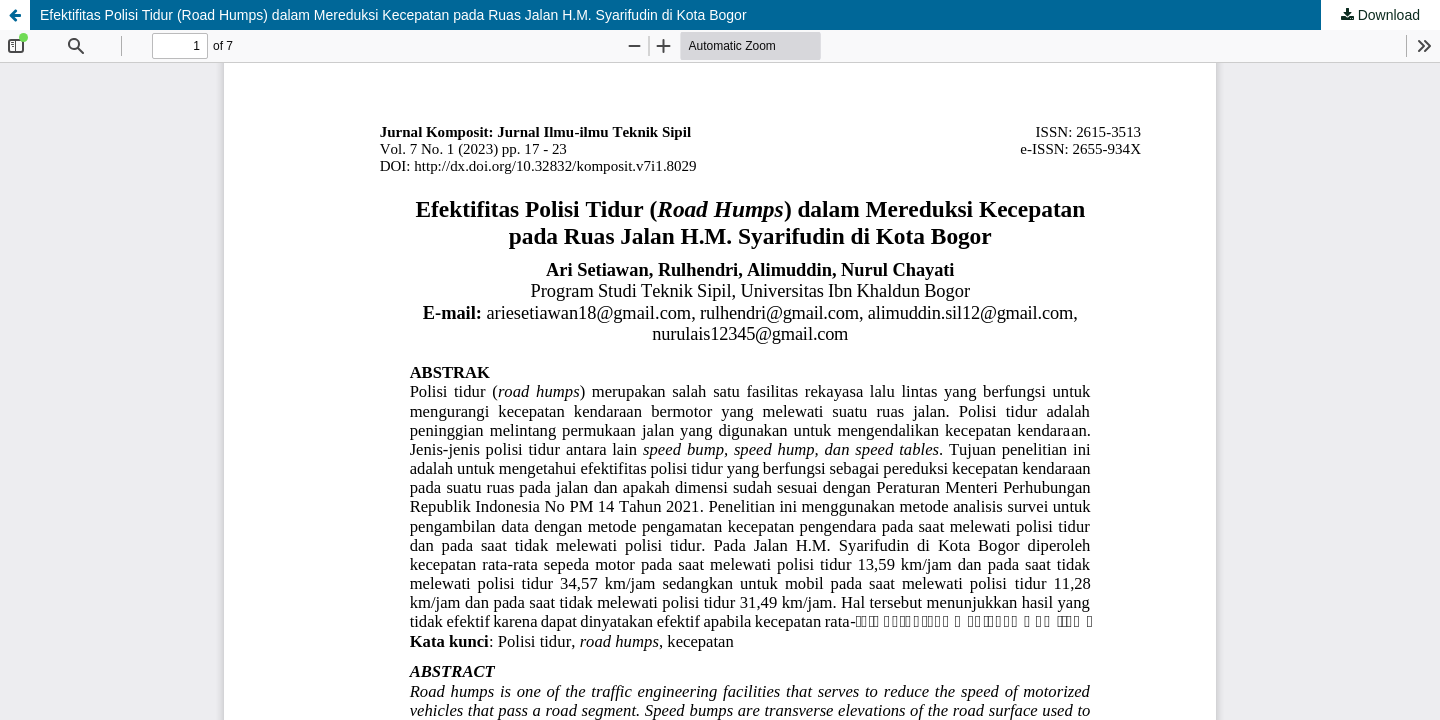 This screenshot has width=1440, height=720. I want to click on Efektifitas Polisi Tidur (Road Humps) dalam Mereduksi Kecepatan pada Ruas Jalan H.M. Syarifudin di Kota Bogor, so click(393, 15).